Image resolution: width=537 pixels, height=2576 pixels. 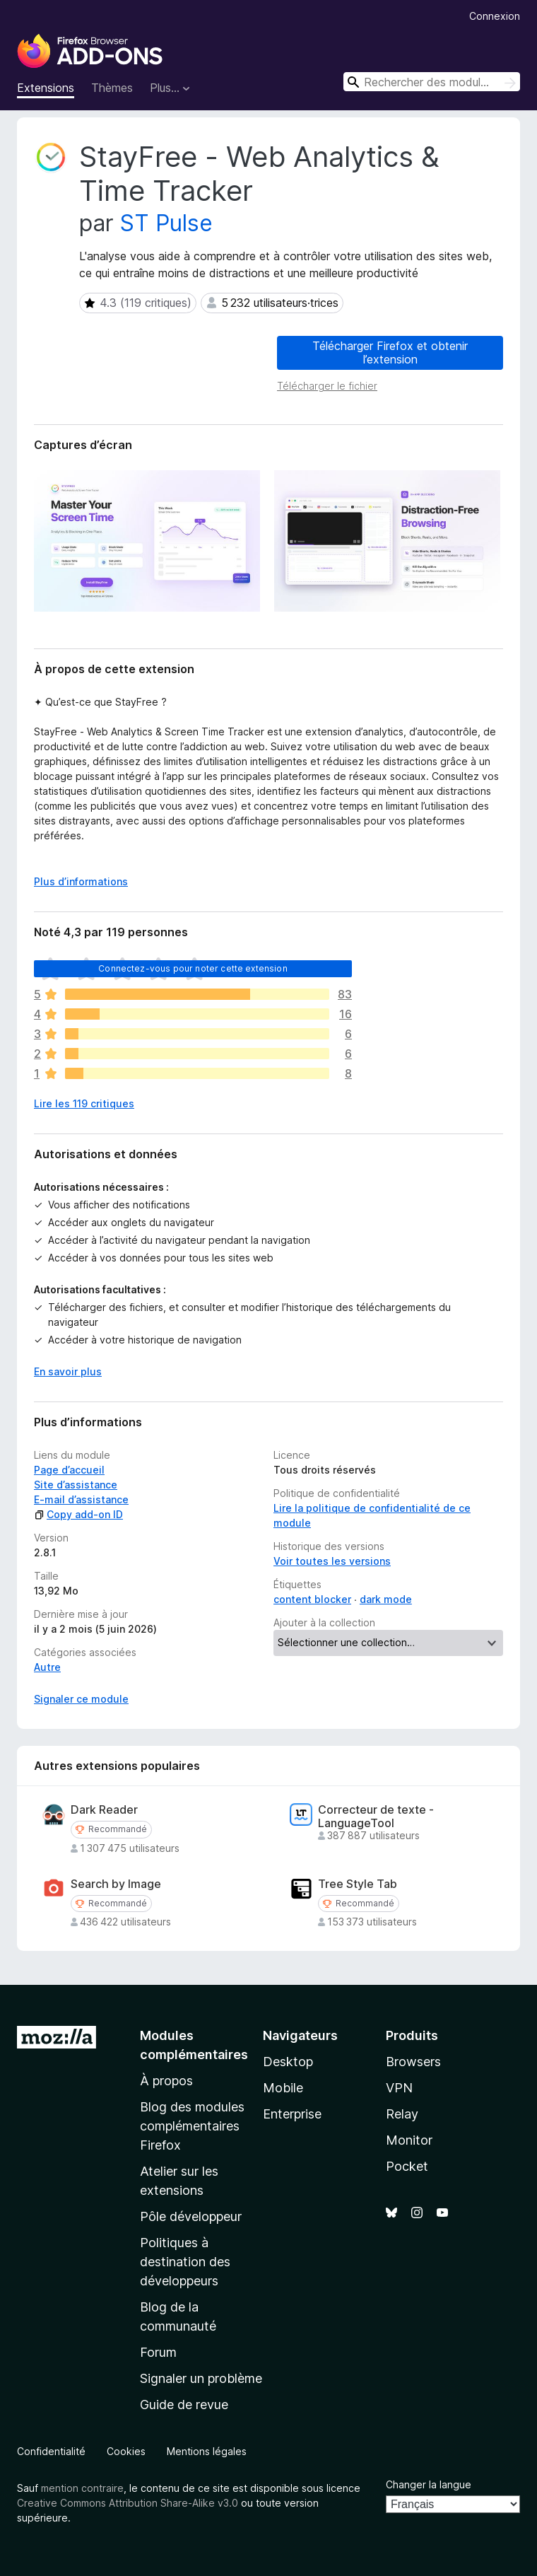 I want to click on Extensions, so click(x=45, y=88).